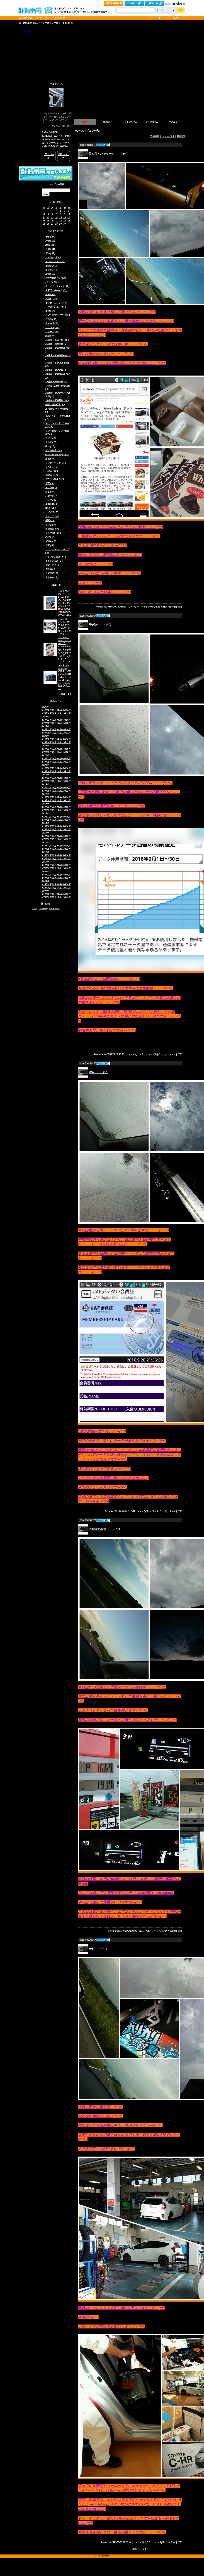 This screenshot has width=204, height=2576. What do you see at coordinates (56, 290) in the screenshot?
I see `お菓子・食べ物 ( 341 )` at bounding box center [56, 290].